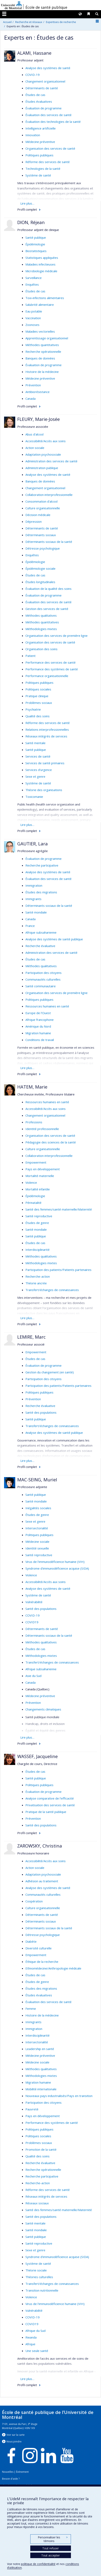  Describe the element at coordinates (33, 311) in the screenshot. I see `Eau potable` at that location.